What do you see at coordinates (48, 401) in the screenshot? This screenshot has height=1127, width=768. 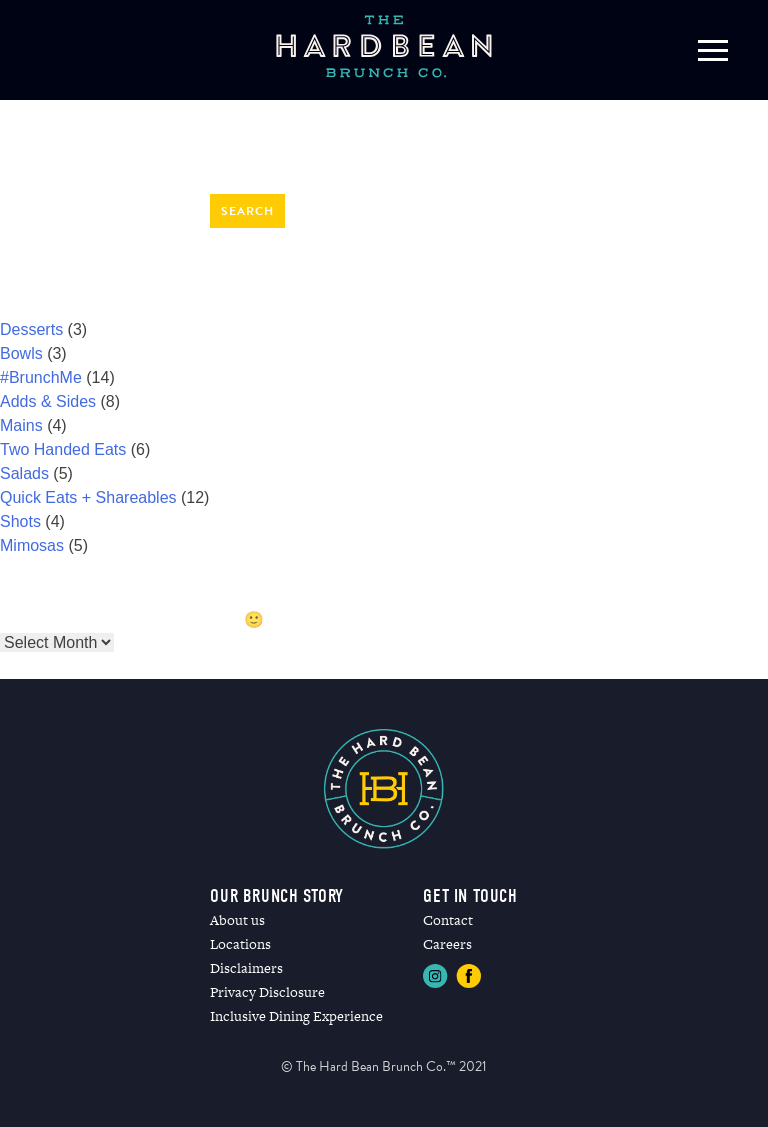 I see `Adds & Sides` at bounding box center [48, 401].